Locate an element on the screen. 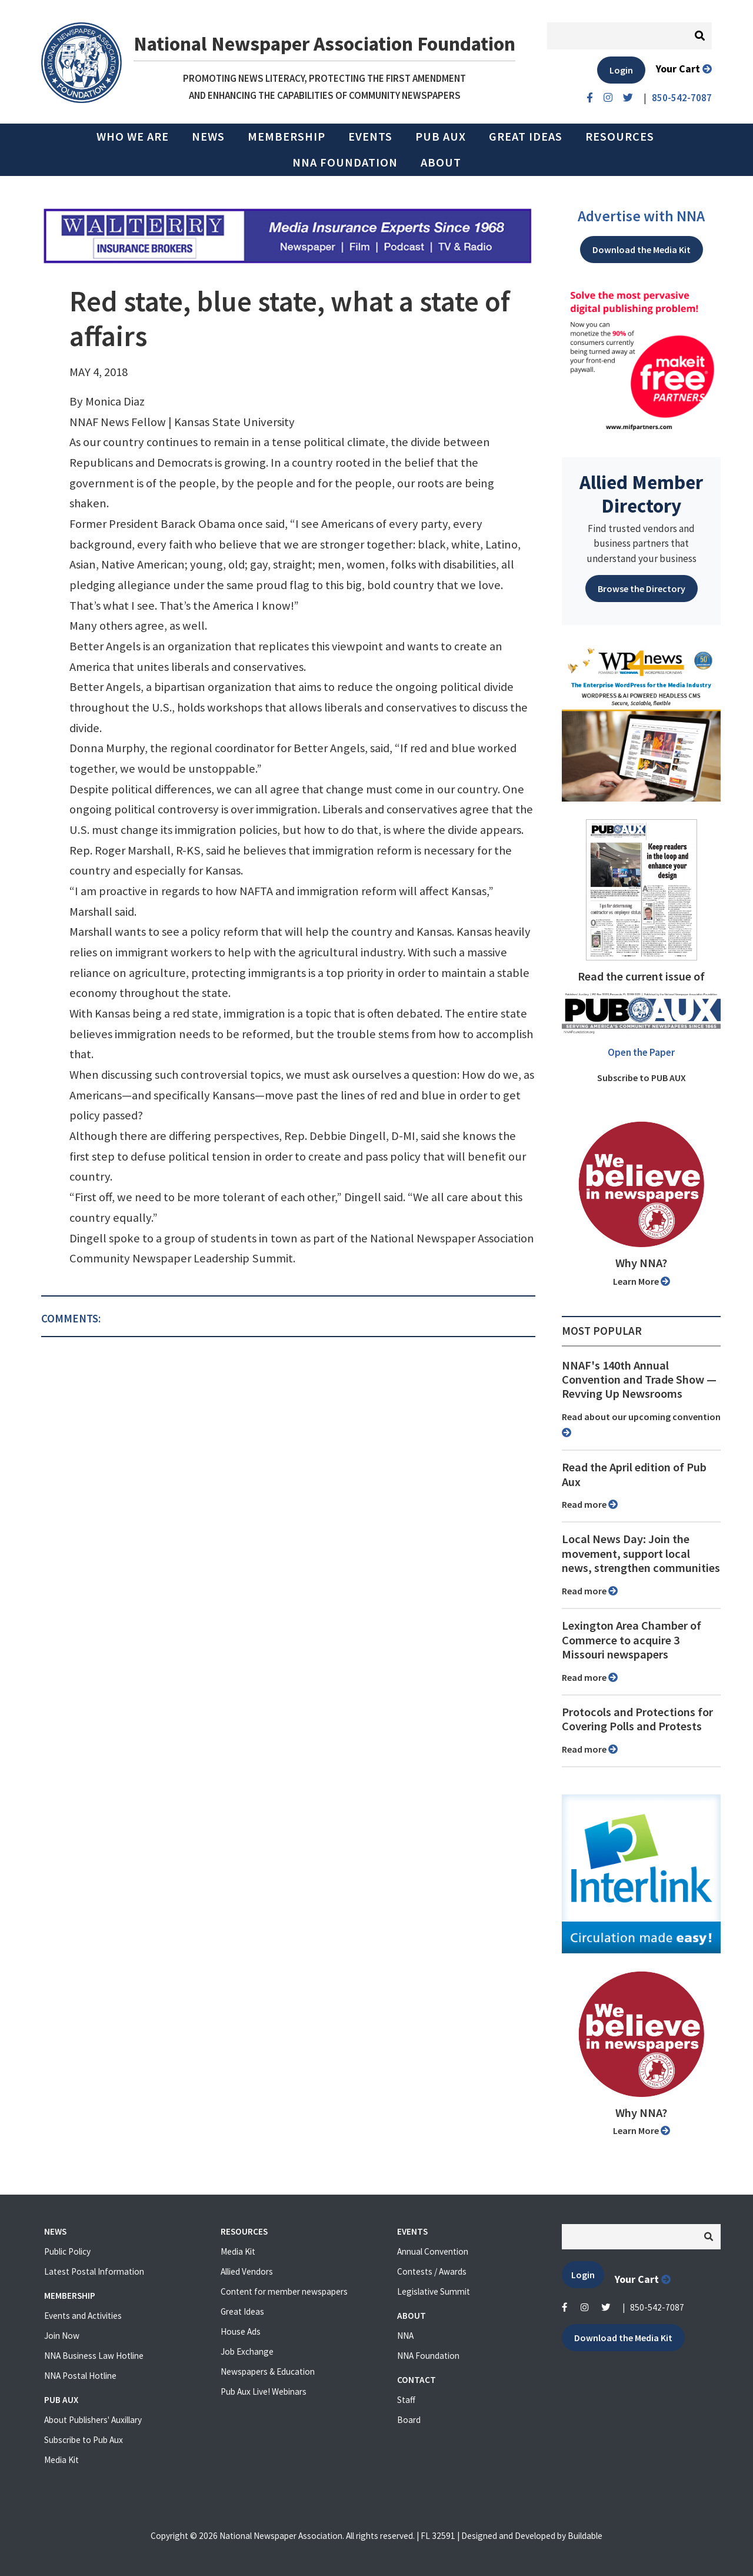 The height and width of the screenshot is (2576, 753). Read more is located at coordinates (590, 1504).